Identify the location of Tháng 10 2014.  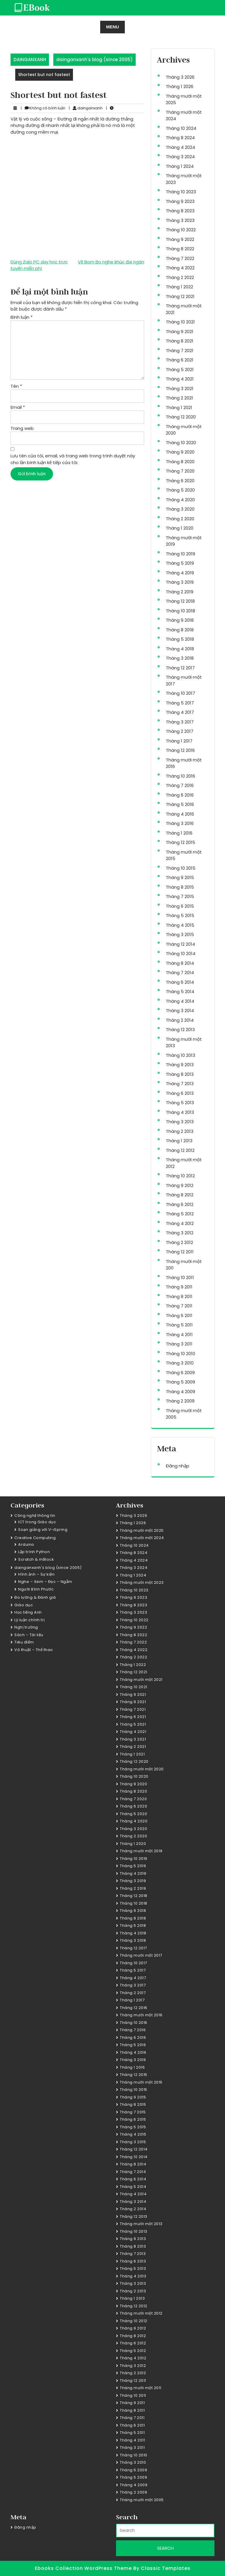
(180, 953).